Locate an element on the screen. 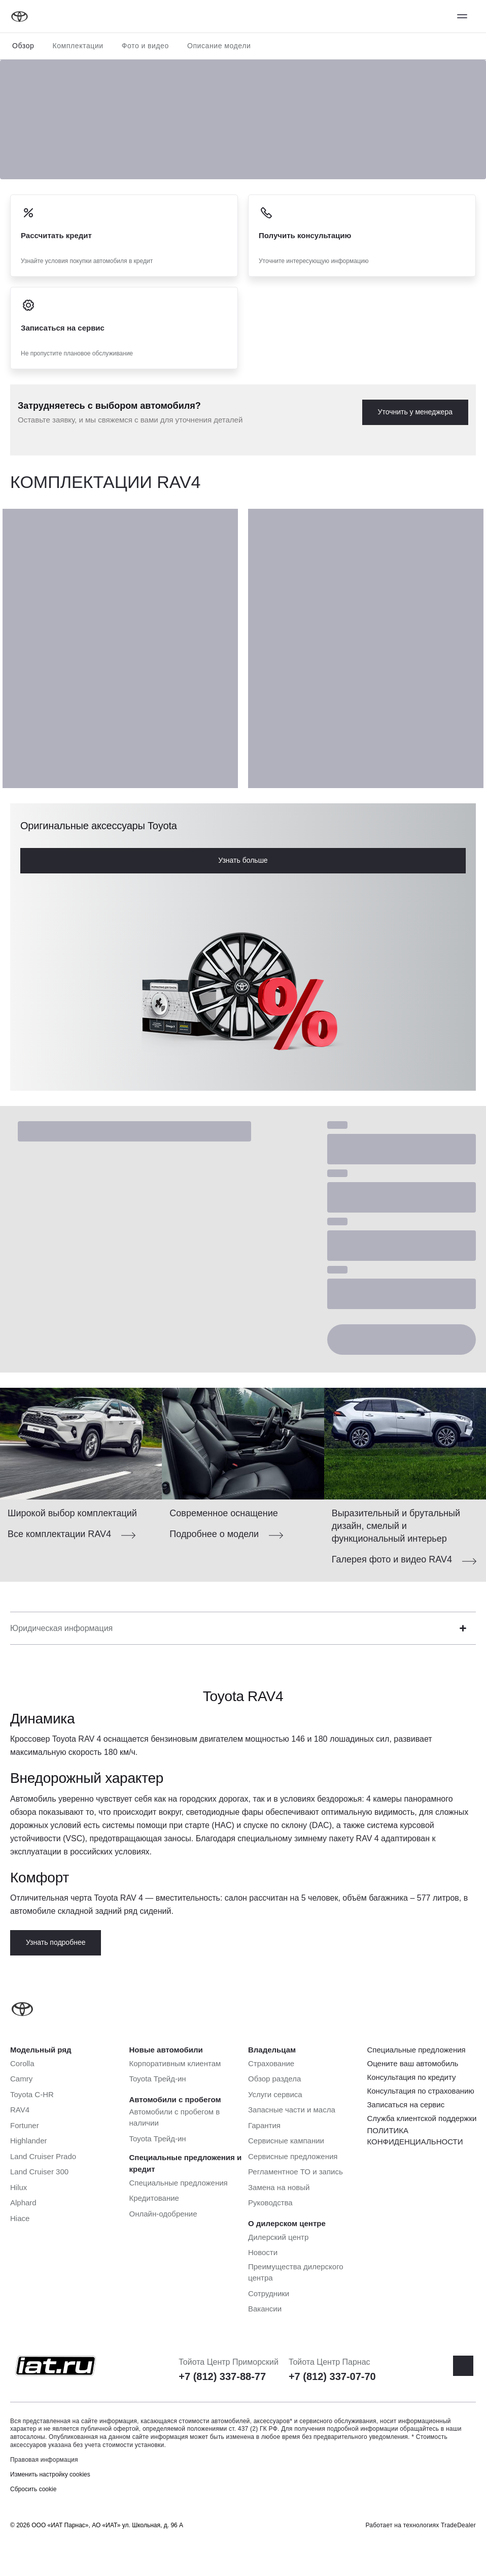 The height and width of the screenshot is (2576, 486). TradeDealer is located at coordinates (458, 2525).